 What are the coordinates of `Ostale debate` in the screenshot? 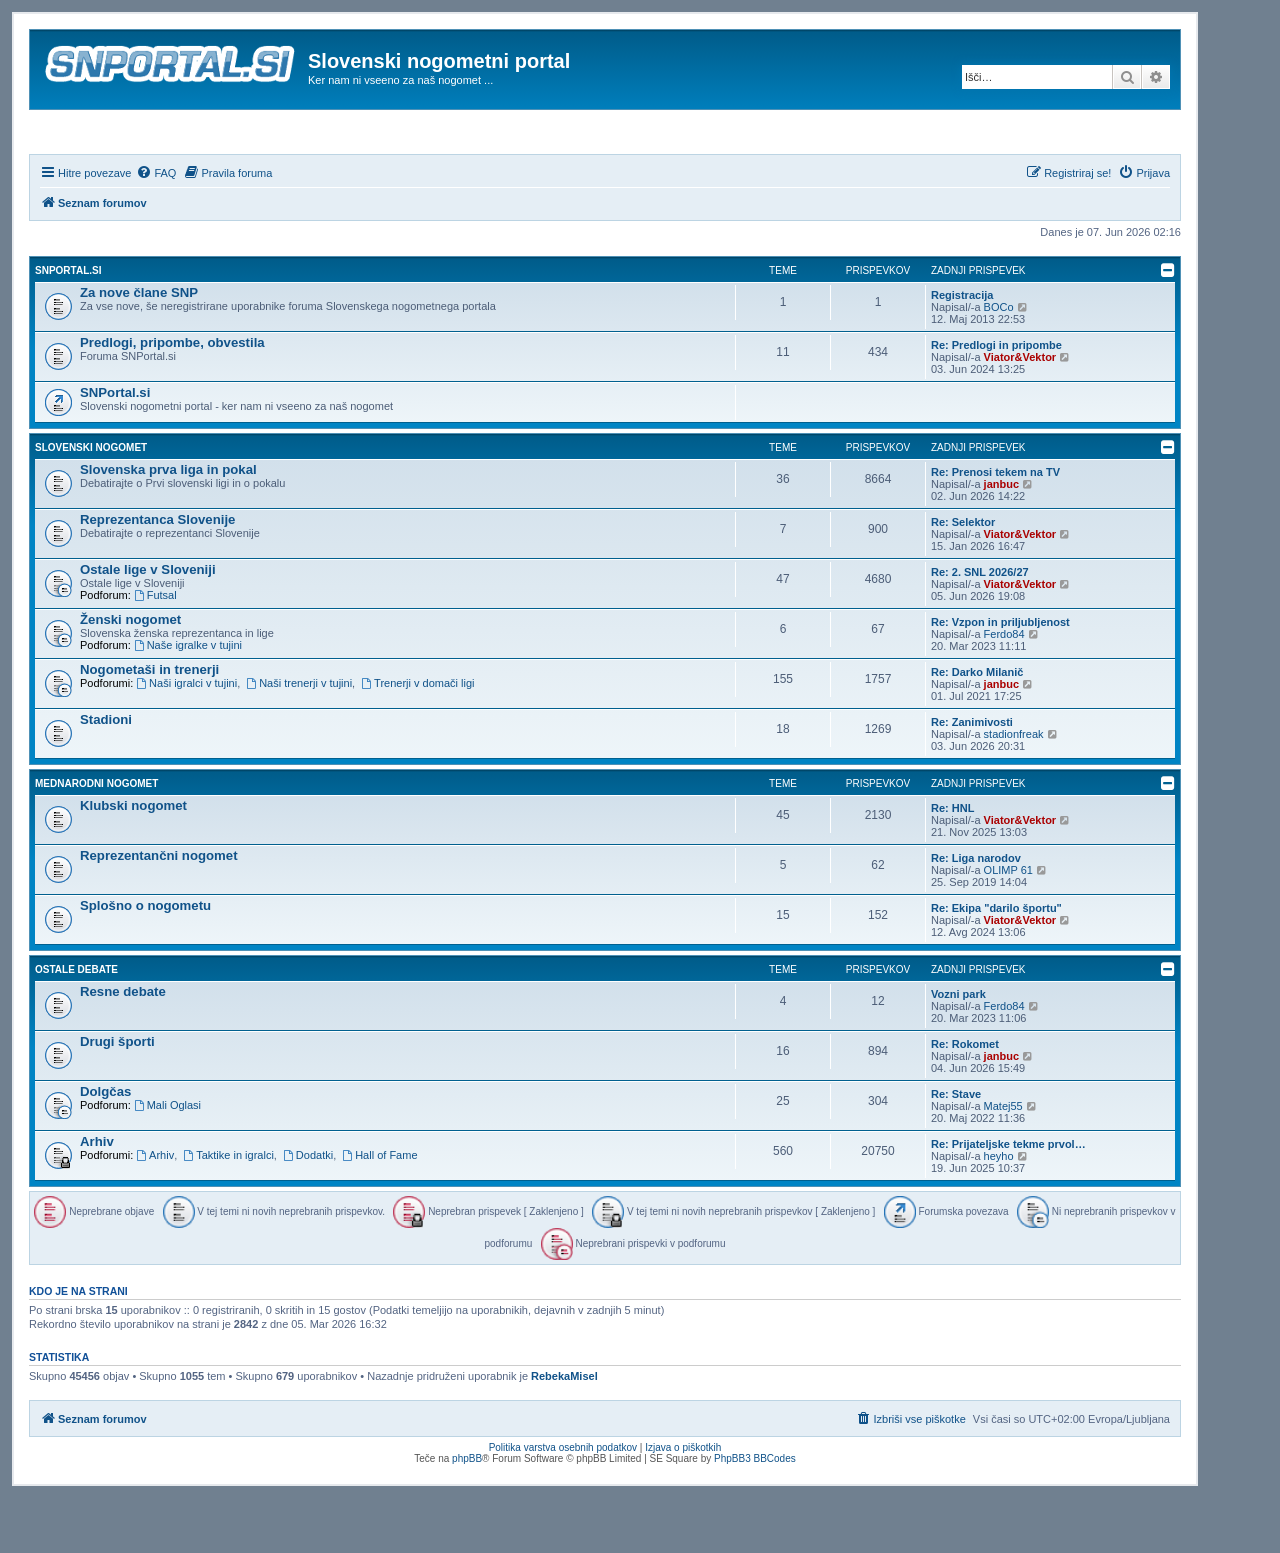 It's located at (76, 1023).